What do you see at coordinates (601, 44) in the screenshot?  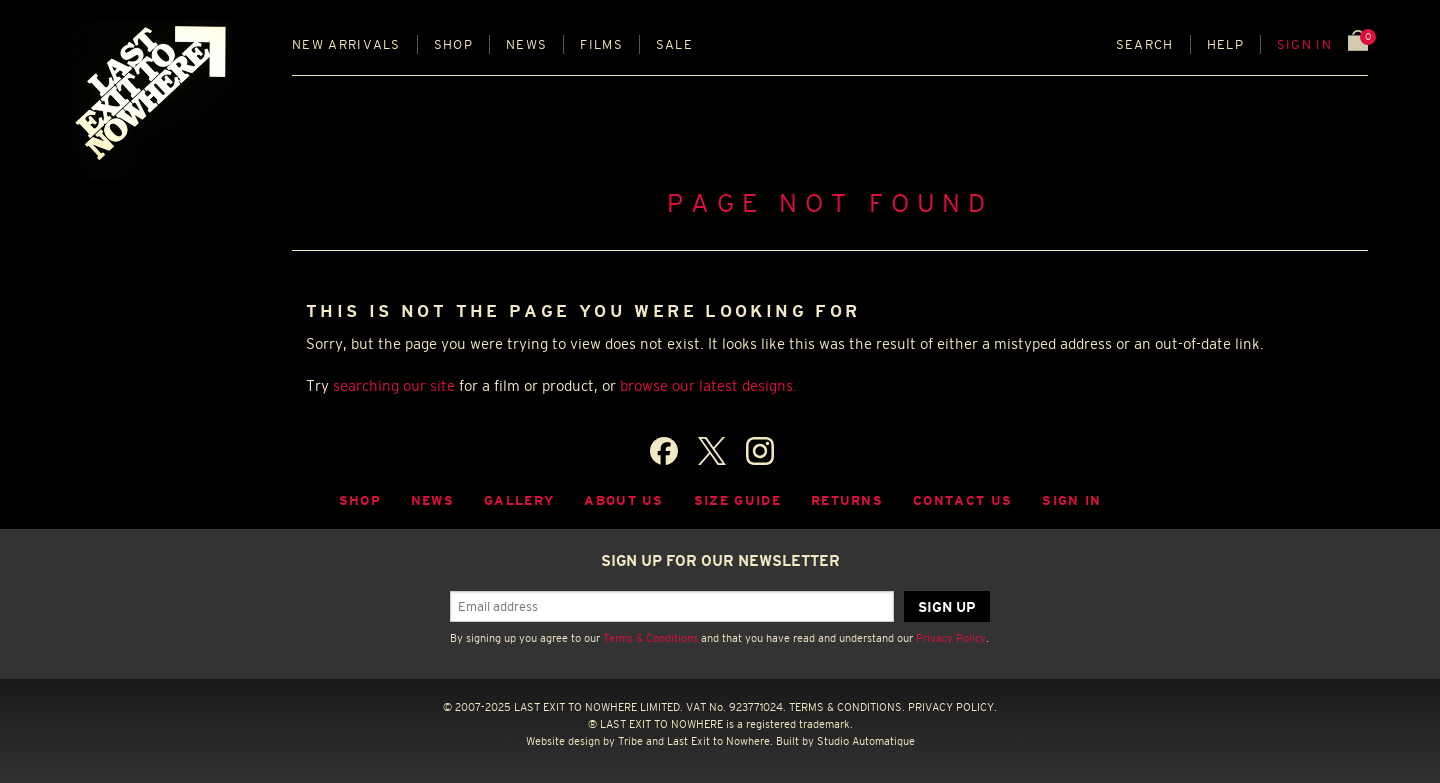 I see `Films` at bounding box center [601, 44].